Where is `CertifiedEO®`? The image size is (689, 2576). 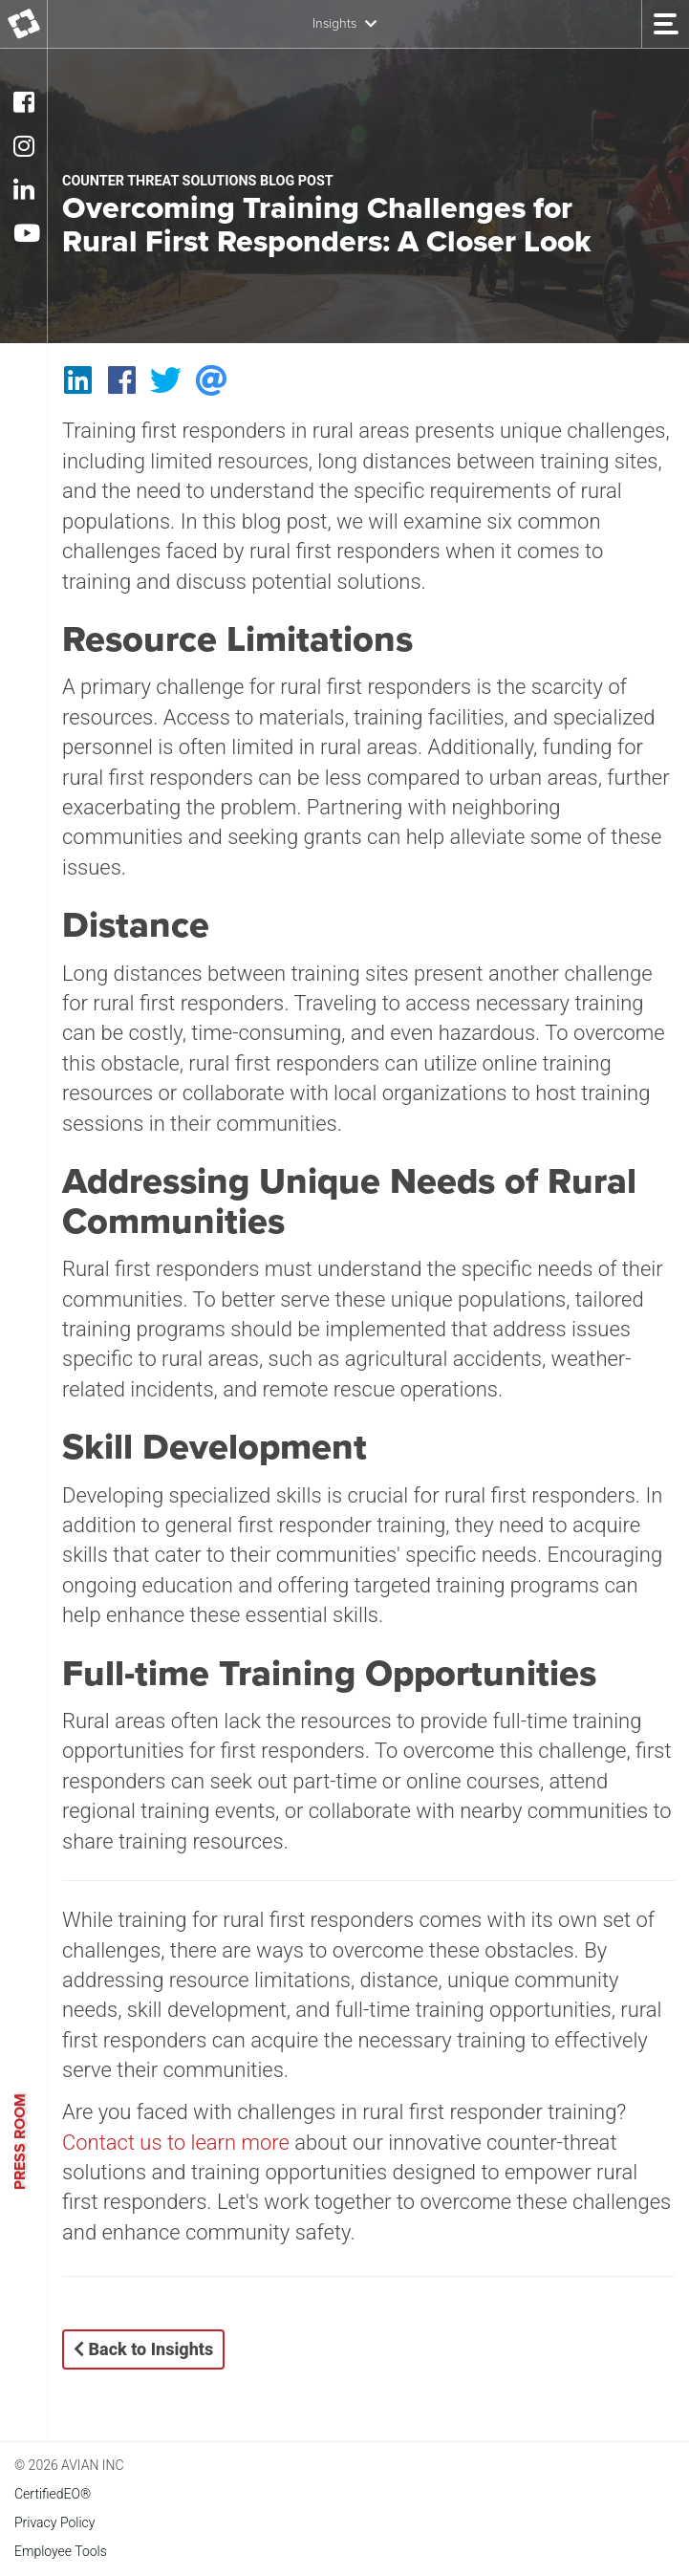 CertifiedEO® is located at coordinates (52, 2493).